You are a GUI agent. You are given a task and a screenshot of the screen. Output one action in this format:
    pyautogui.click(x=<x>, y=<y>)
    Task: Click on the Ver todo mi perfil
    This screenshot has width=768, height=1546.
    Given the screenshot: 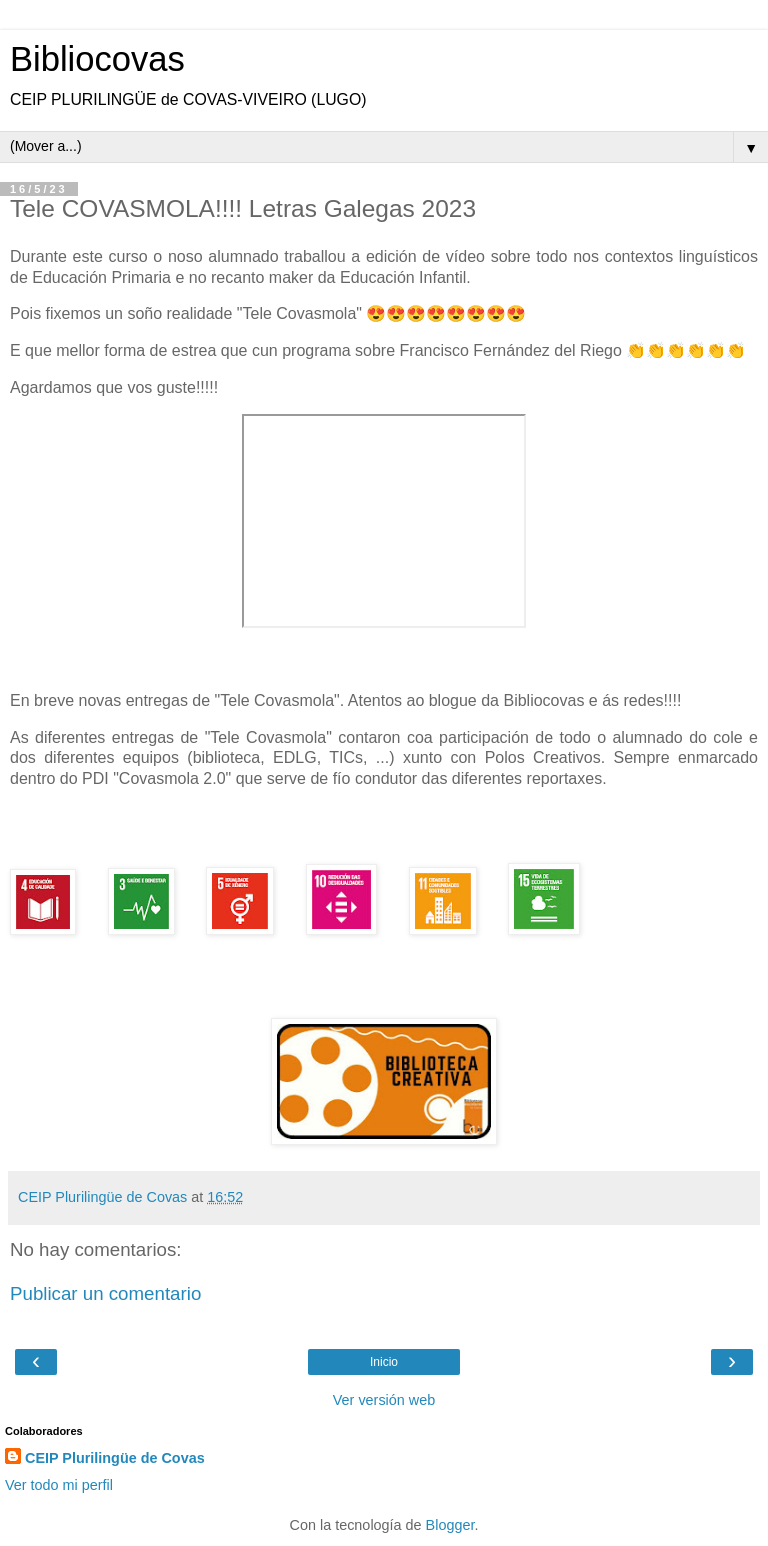 What is the action you would take?
    pyautogui.click(x=59, y=1485)
    